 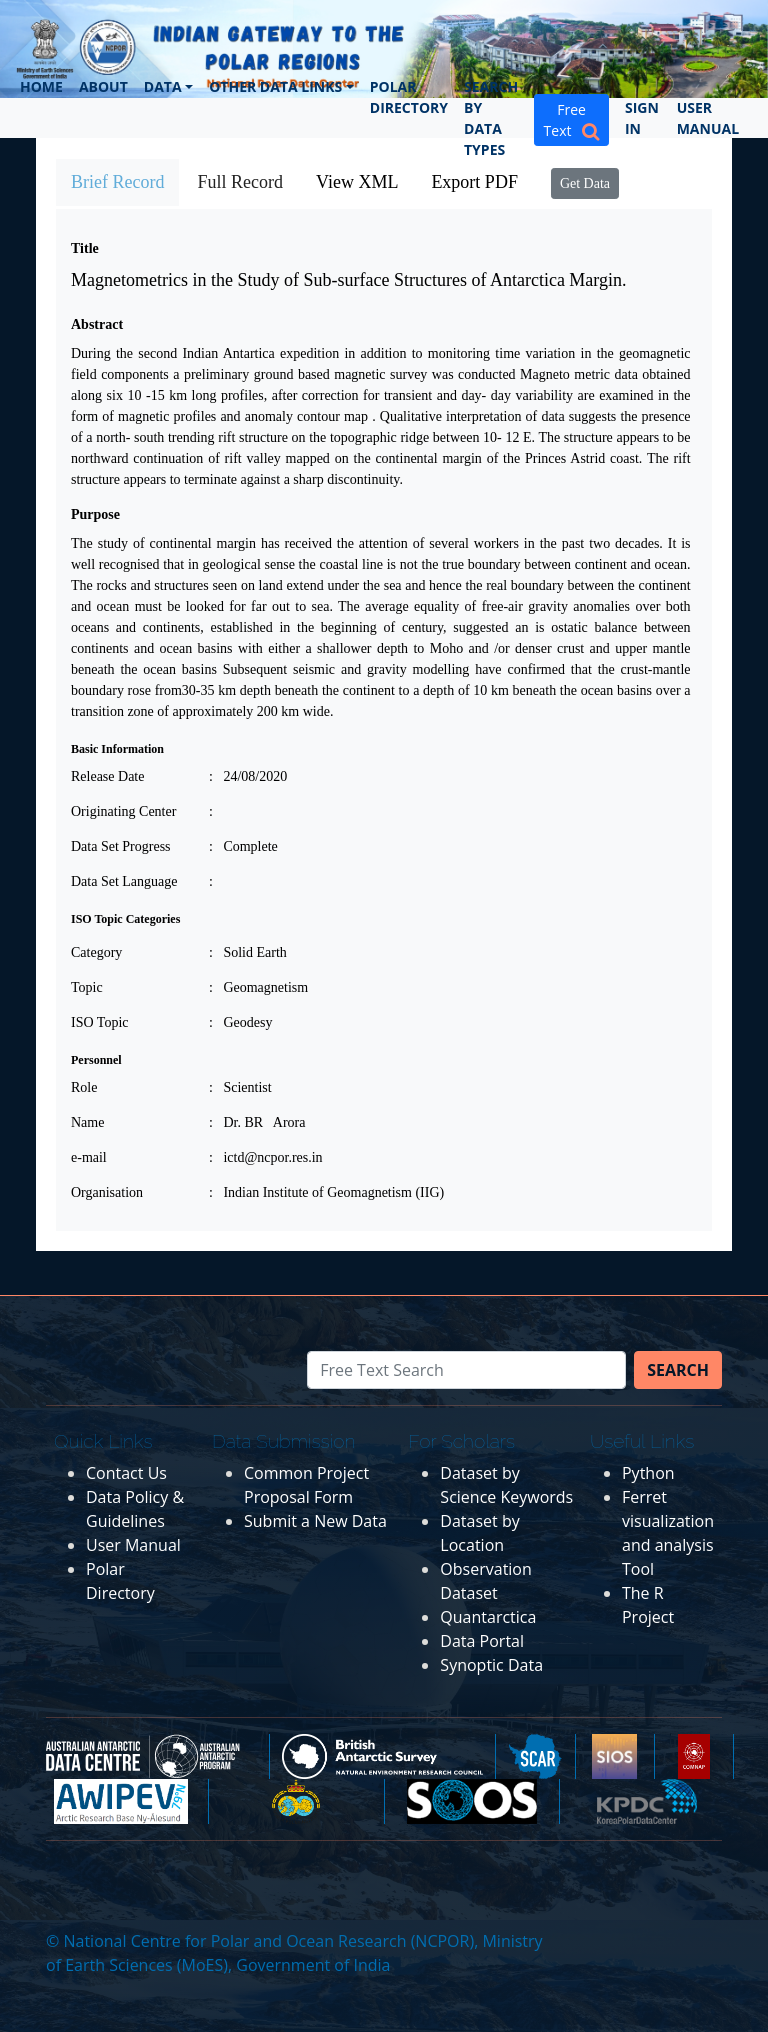 What do you see at coordinates (474, 182) in the screenshot?
I see `Export PDF` at bounding box center [474, 182].